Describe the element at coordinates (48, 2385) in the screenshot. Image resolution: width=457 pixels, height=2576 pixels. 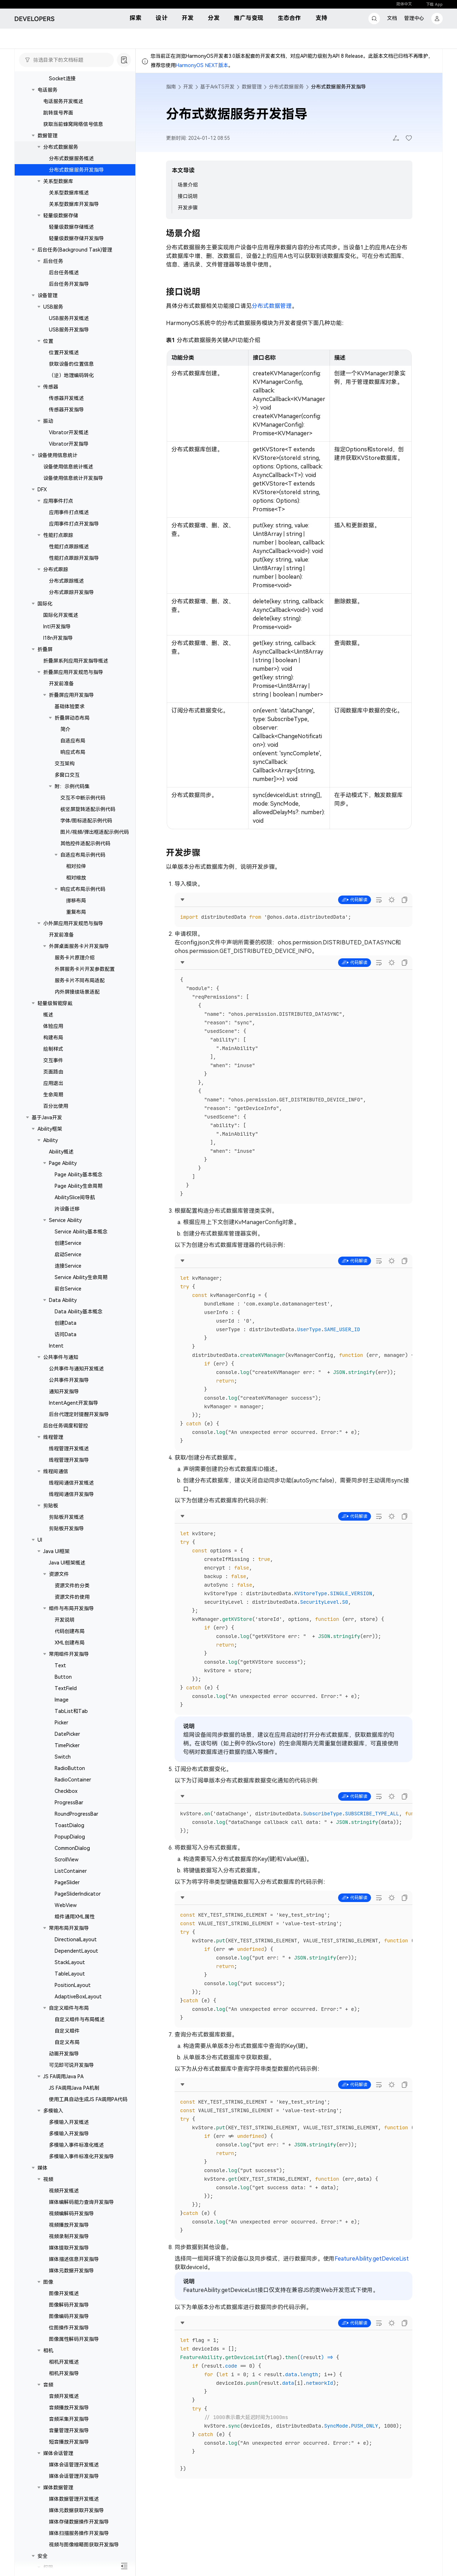
I see `音频` at that location.